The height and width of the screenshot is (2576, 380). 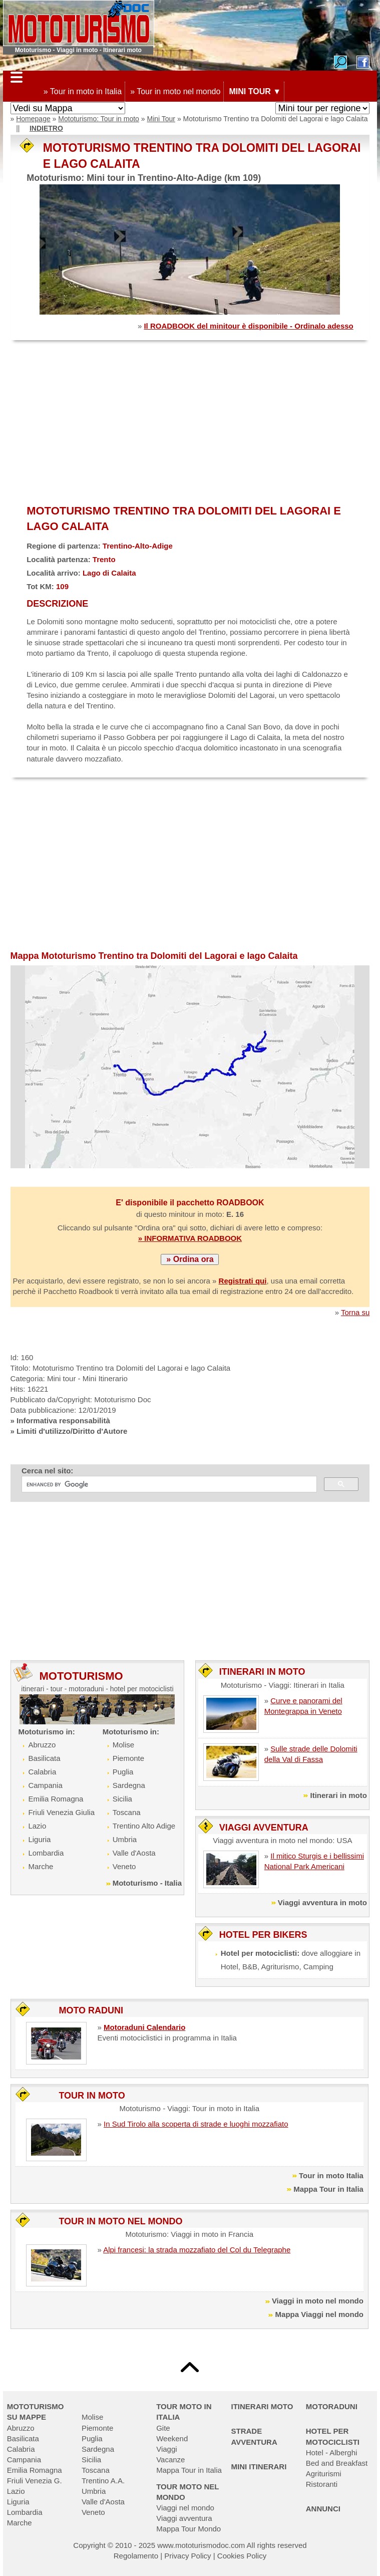 I want to click on » Tour in moto in Italia, so click(x=83, y=91).